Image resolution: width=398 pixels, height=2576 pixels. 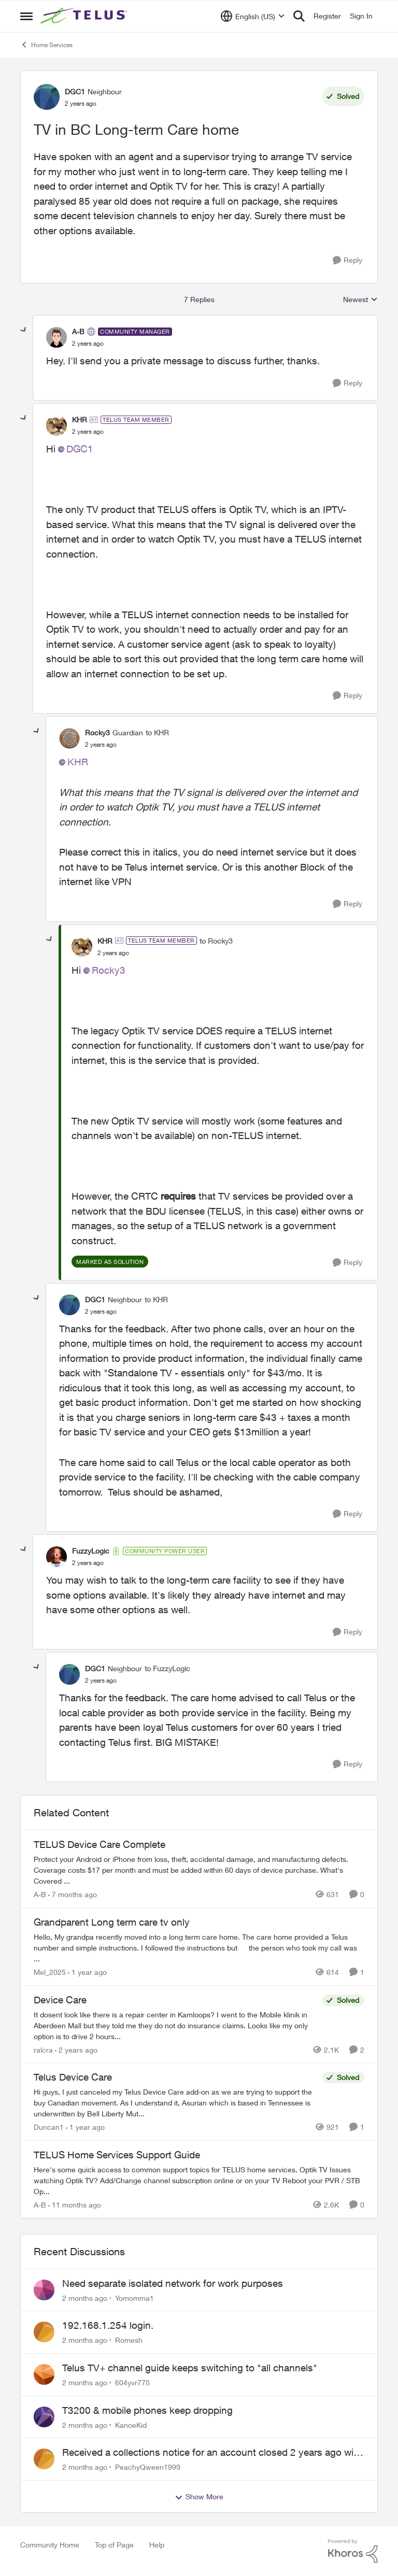 What do you see at coordinates (129, 2340) in the screenshot?
I see `Romesh [View Profile: Romesh,]` at bounding box center [129, 2340].